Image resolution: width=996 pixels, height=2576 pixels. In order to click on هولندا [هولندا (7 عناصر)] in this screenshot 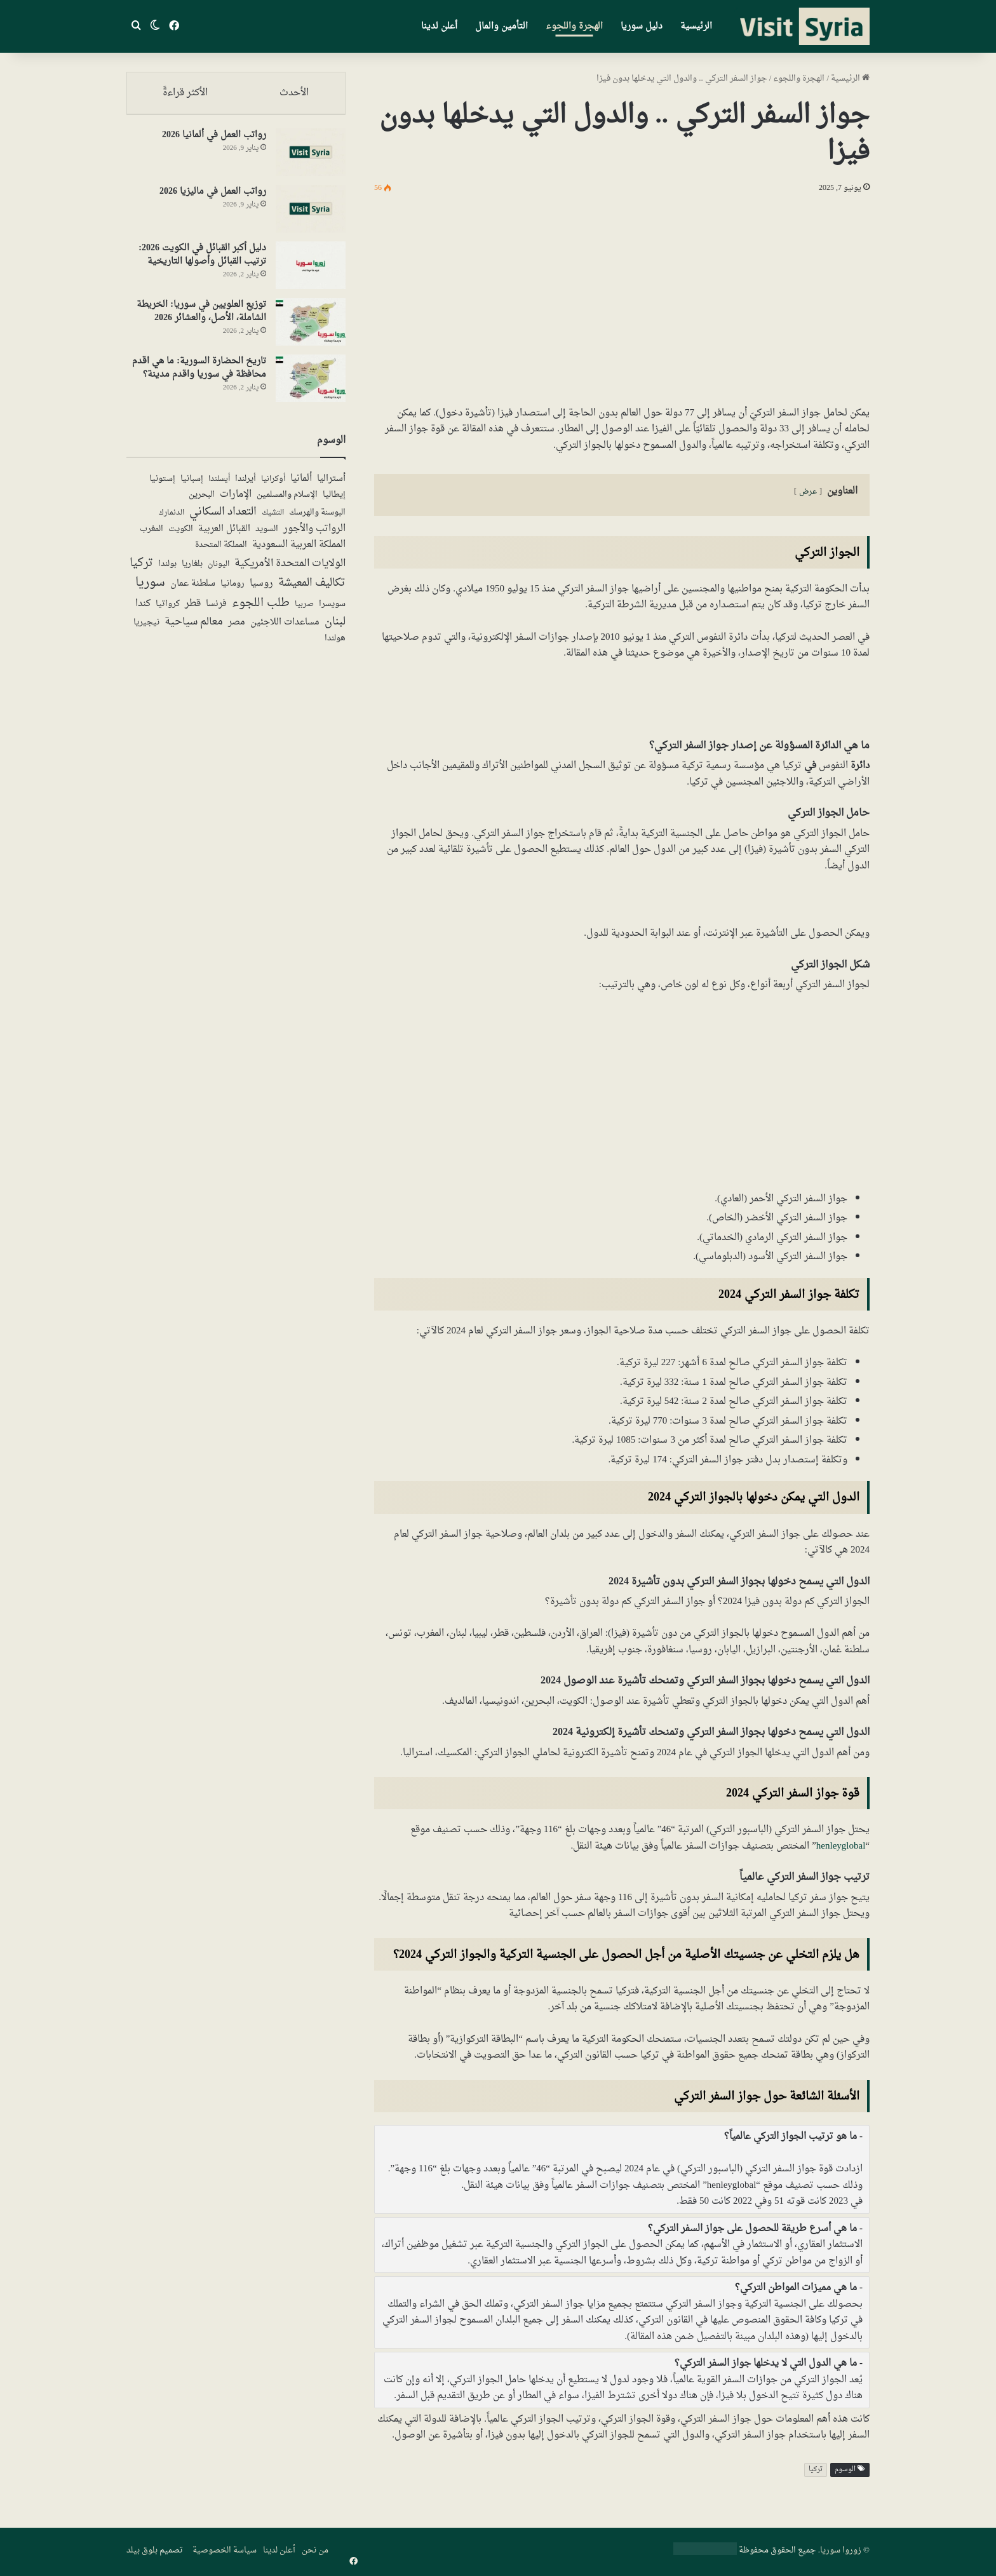, I will do `click(335, 644)`.